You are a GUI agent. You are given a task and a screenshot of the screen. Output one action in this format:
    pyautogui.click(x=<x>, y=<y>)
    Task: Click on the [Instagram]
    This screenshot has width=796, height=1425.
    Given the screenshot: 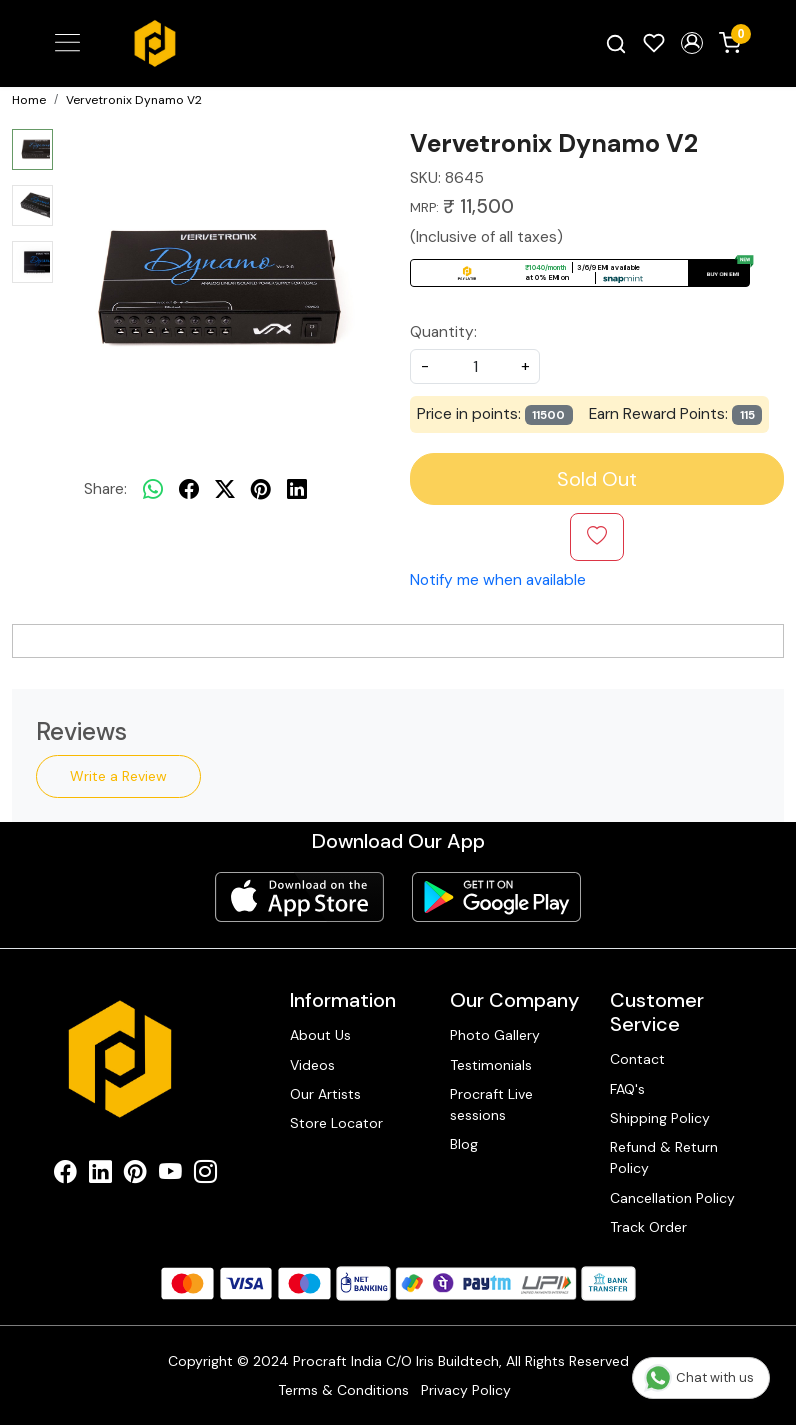 What is the action you would take?
    pyautogui.click(x=205, y=1175)
    